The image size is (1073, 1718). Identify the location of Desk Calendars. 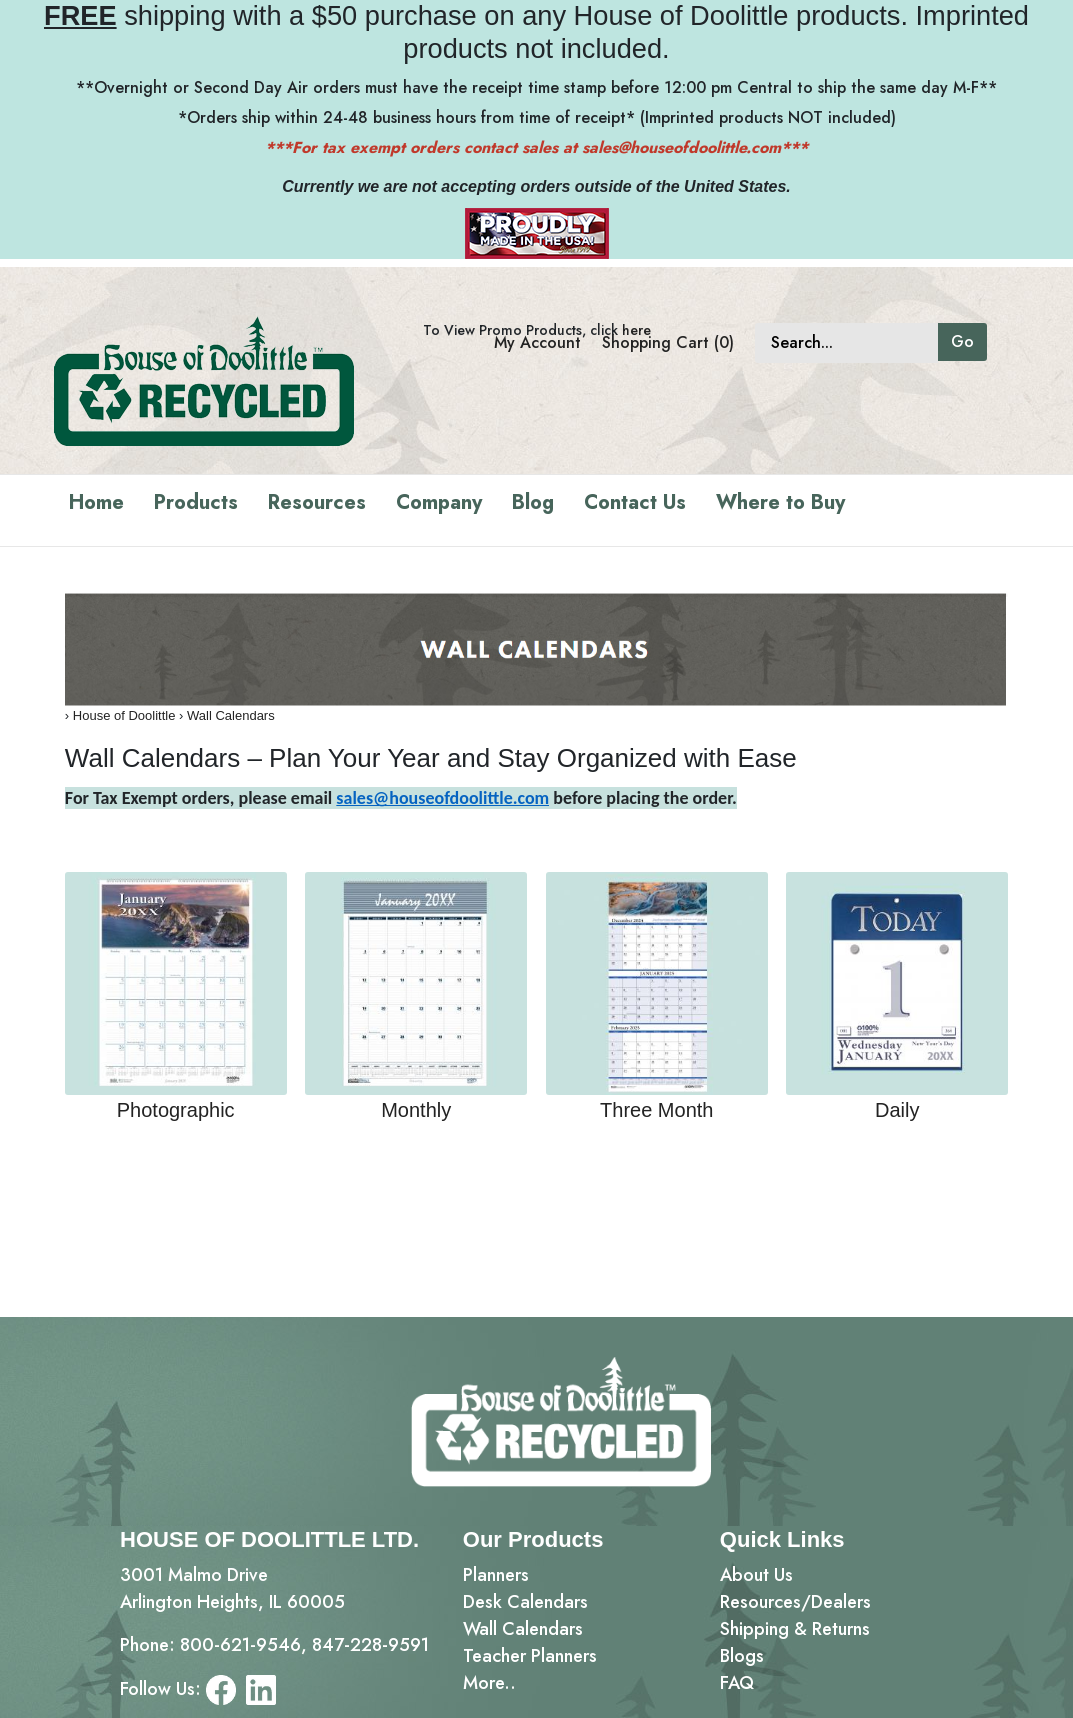
(525, 1602).